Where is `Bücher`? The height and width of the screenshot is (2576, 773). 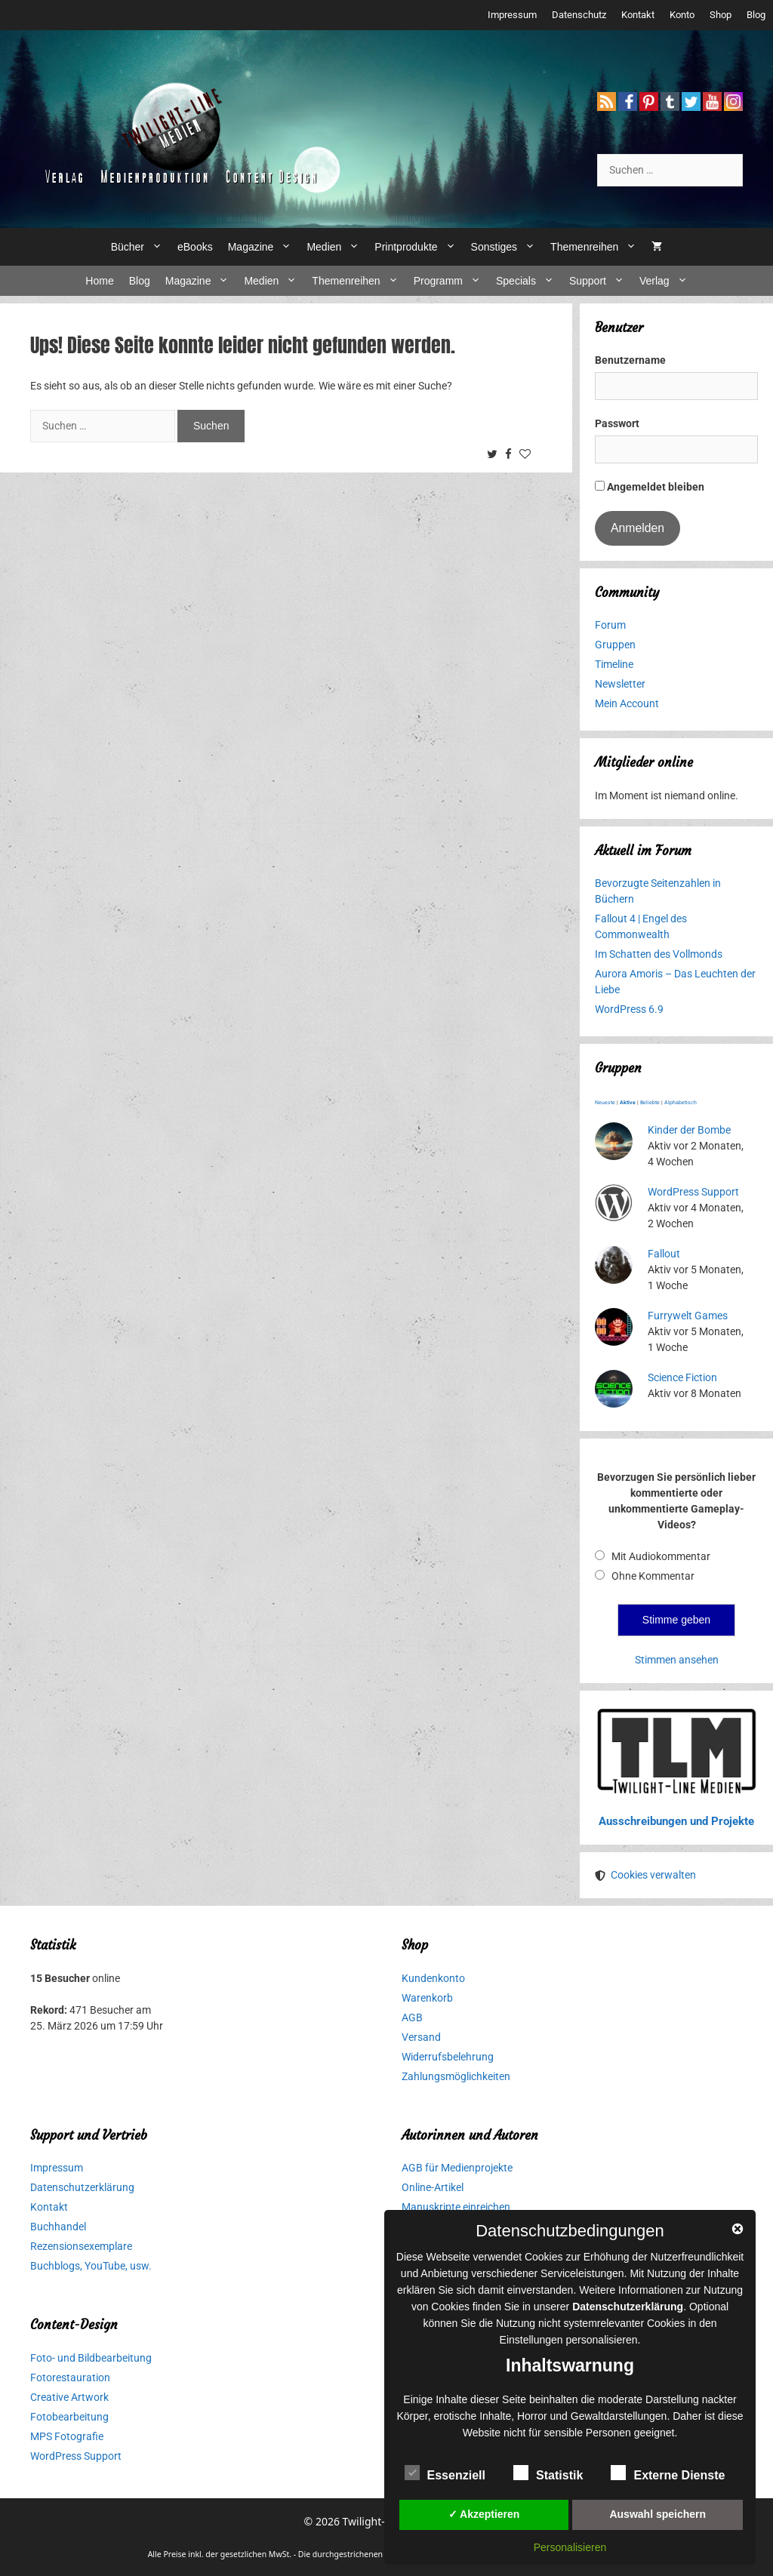
Bücher is located at coordinates (140, 247).